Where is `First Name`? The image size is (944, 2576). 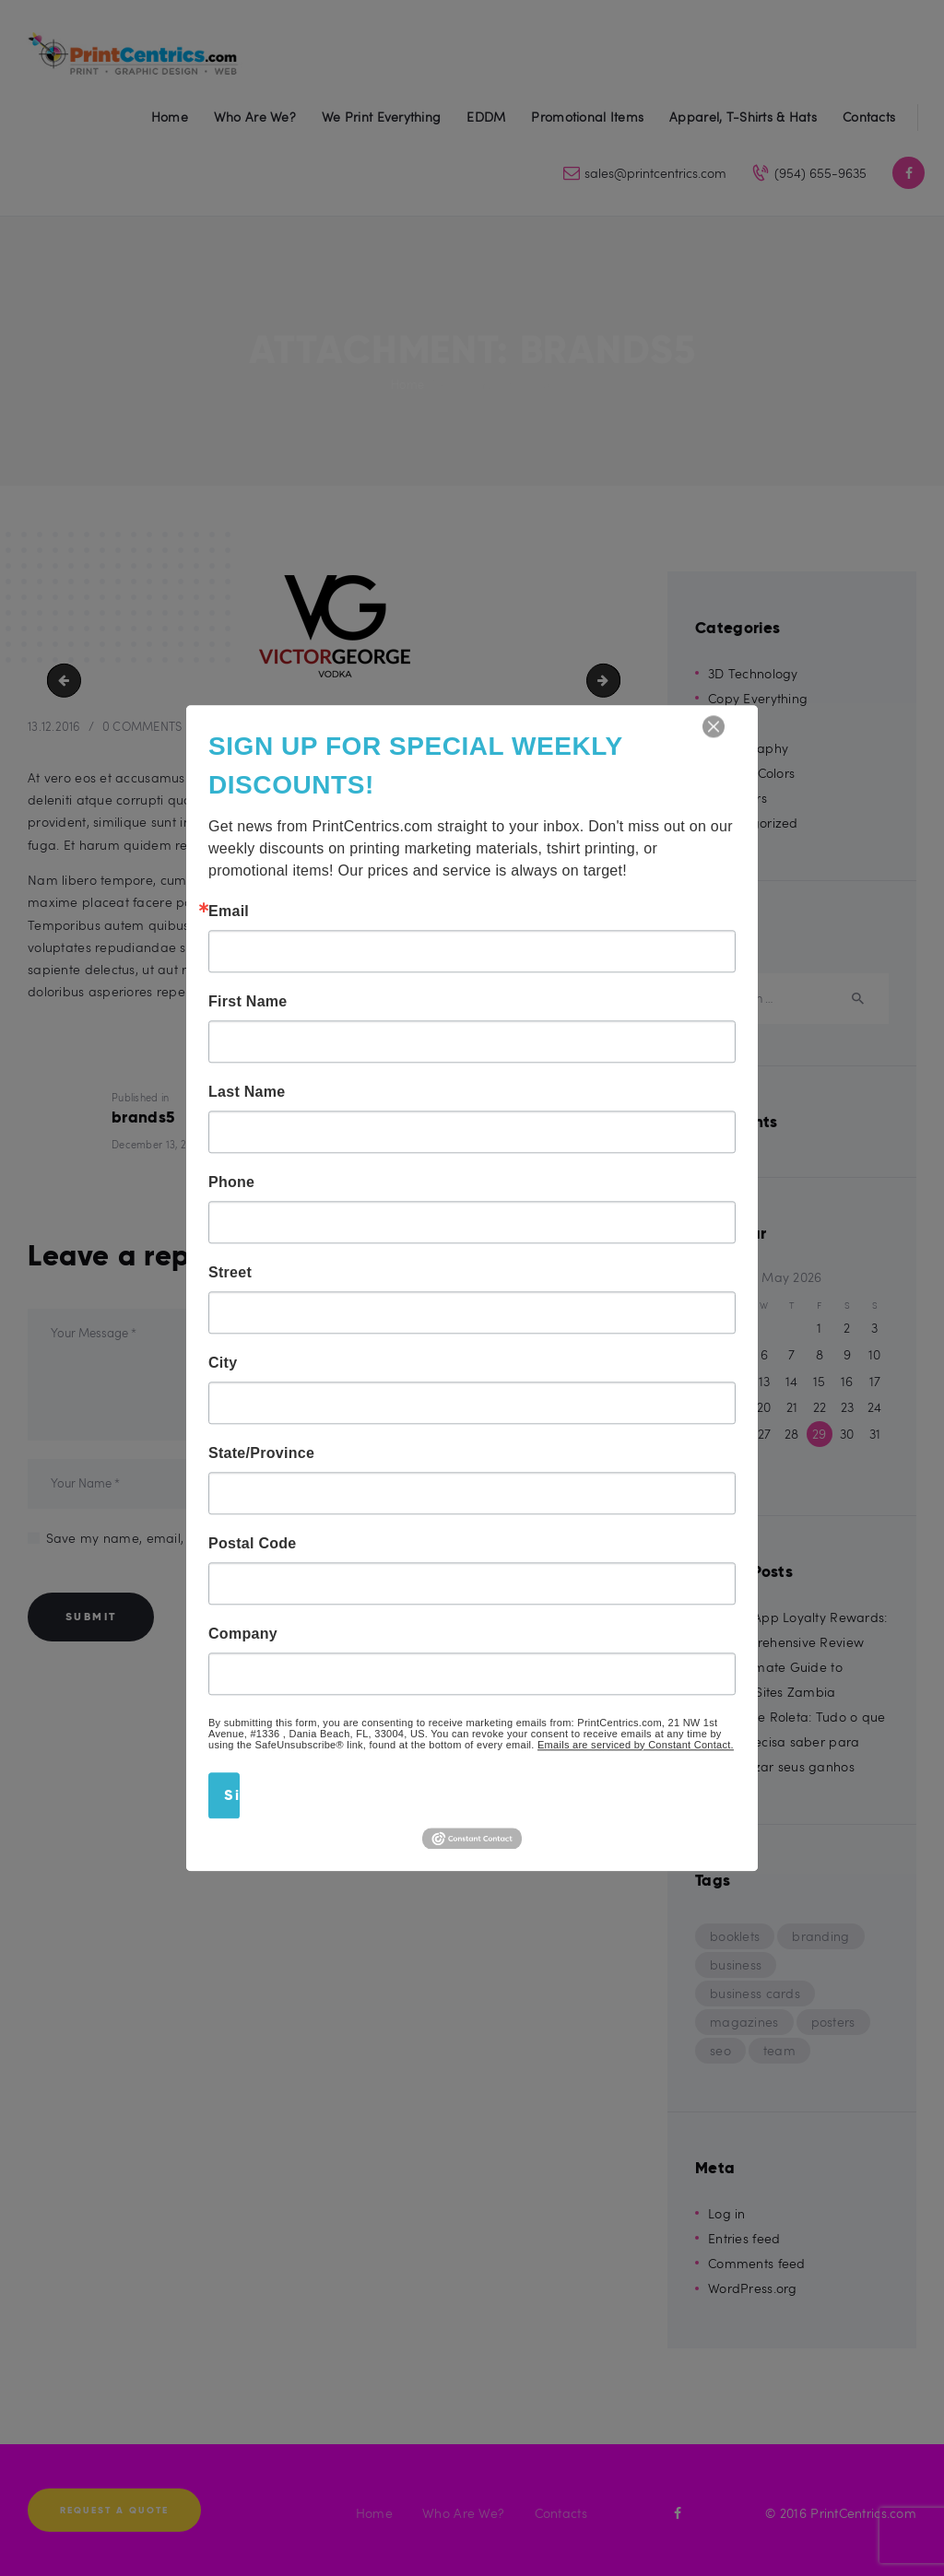
First Name is located at coordinates (248, 1001).